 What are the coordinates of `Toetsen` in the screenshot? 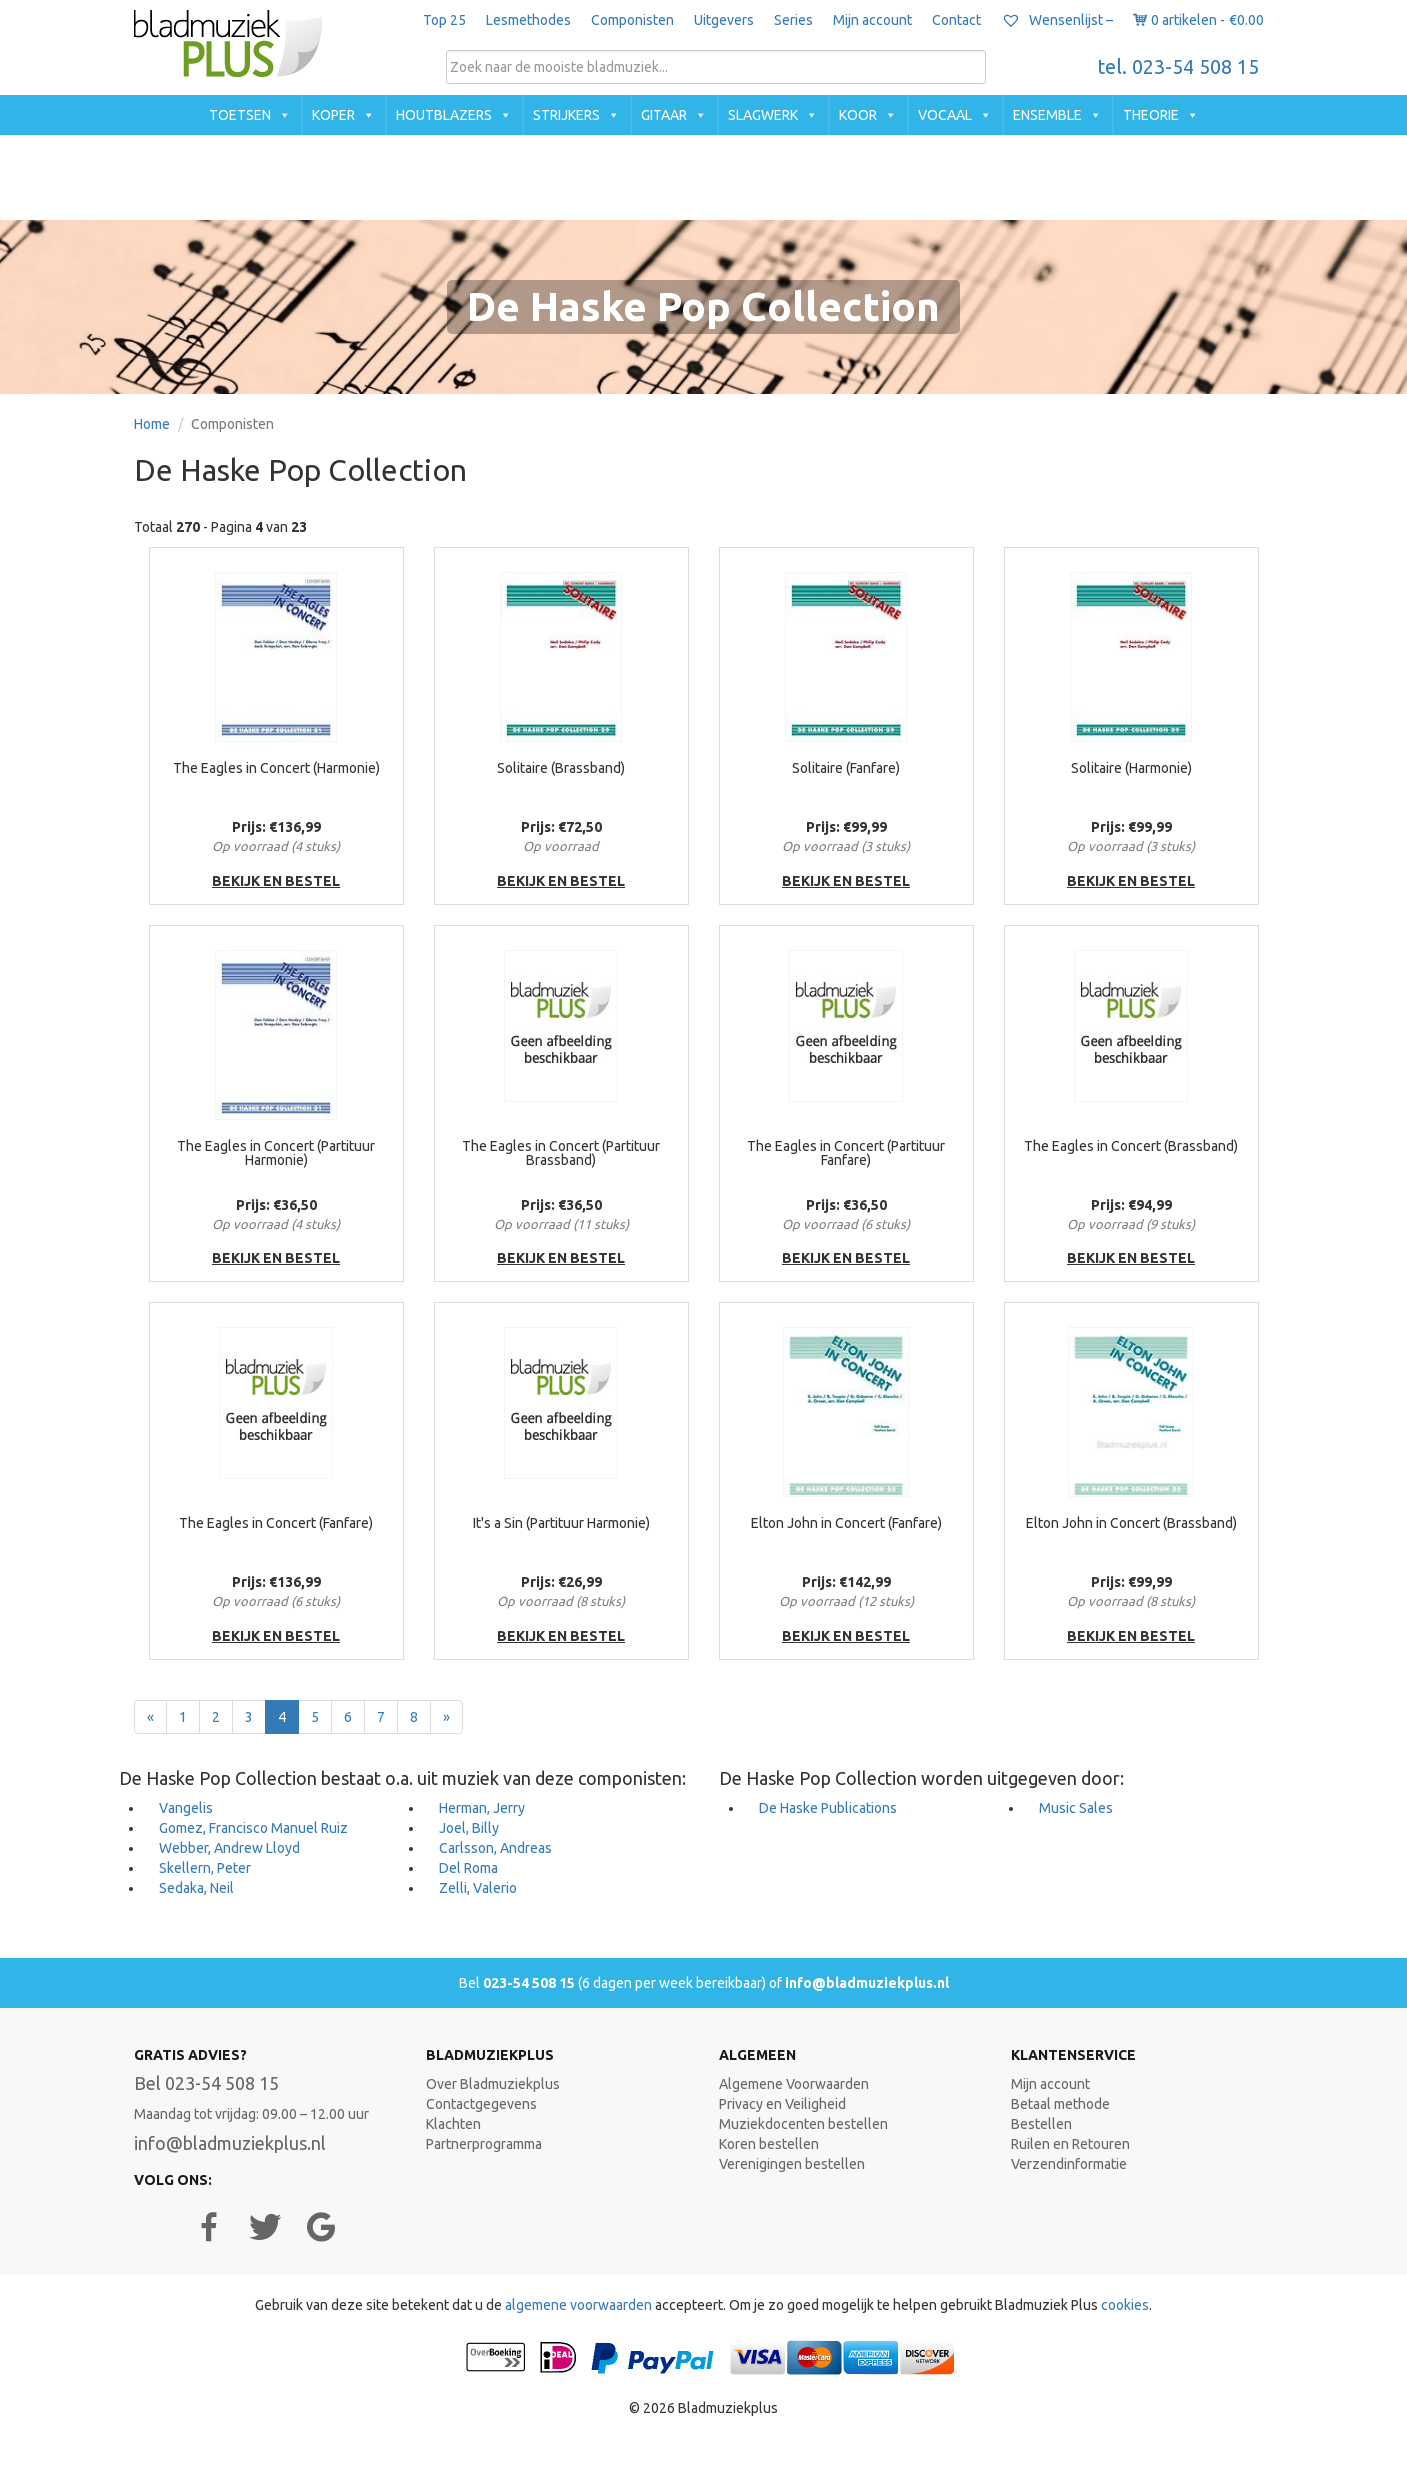 It's located at (240, 115).